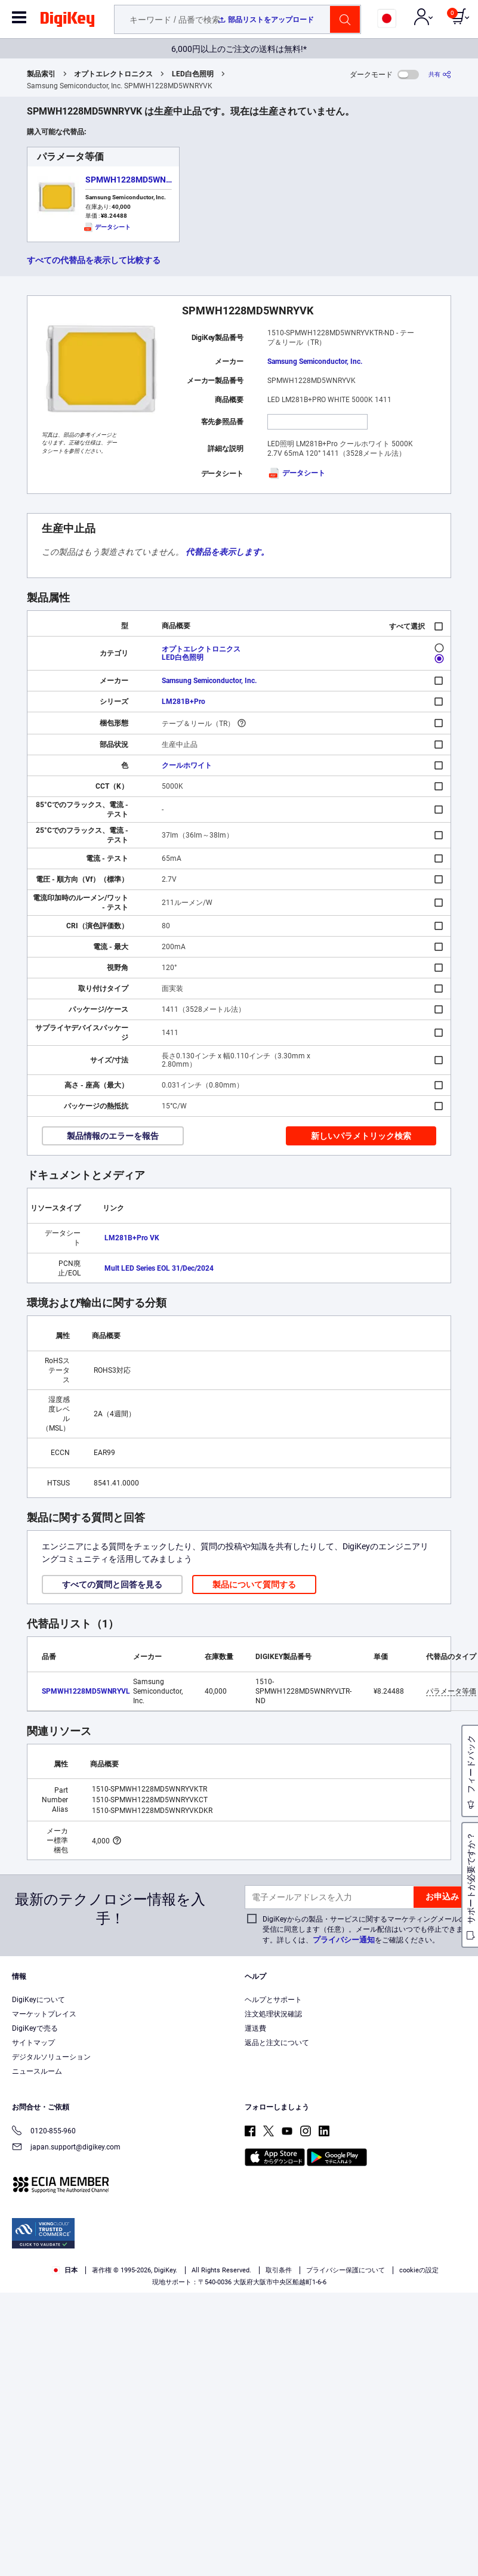 The height and width of the screenshot is (2576, 478). Describe the element at coordinates (439, 74) in the screenshot. I see `[共有]` at that location.